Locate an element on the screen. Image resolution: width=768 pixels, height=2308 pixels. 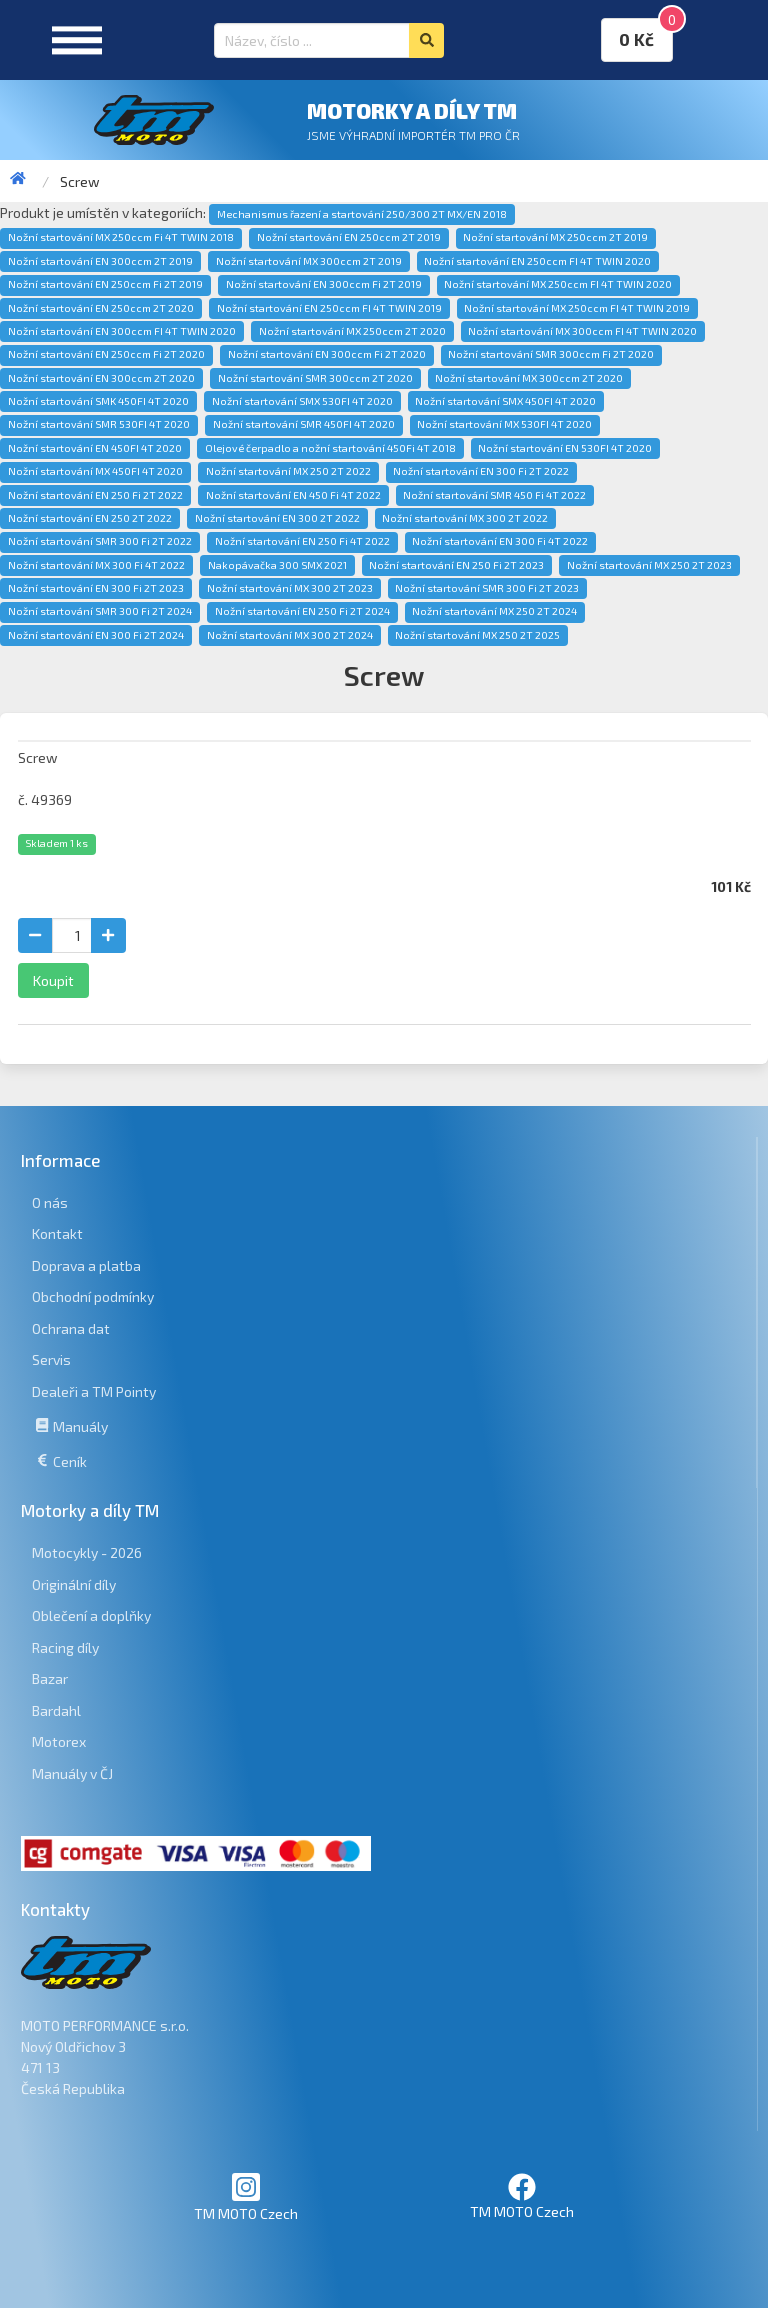
Nožní startování SMR 530FI 4T 2020 is located at coordinates (99, 424).